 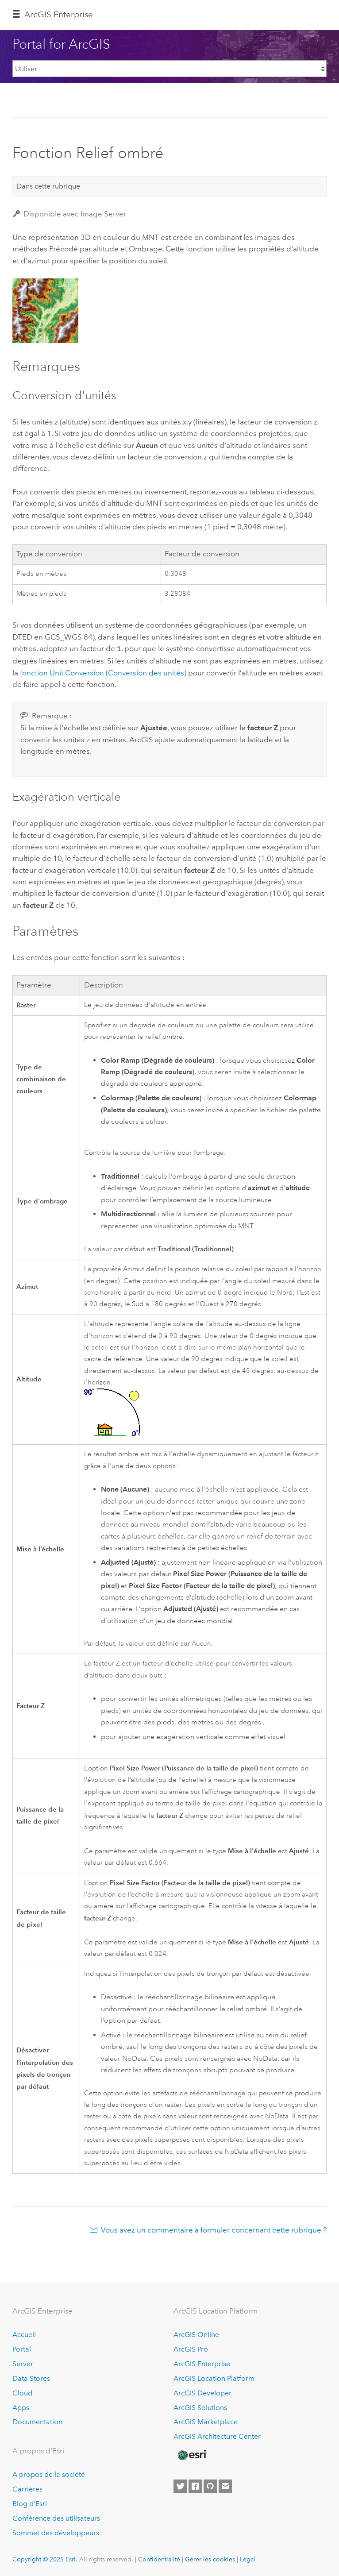 What do you see at coordinates (210, 2485) in the screenshot?
I see `[Esri on GitHub]` at bounding box center [210, 2485].